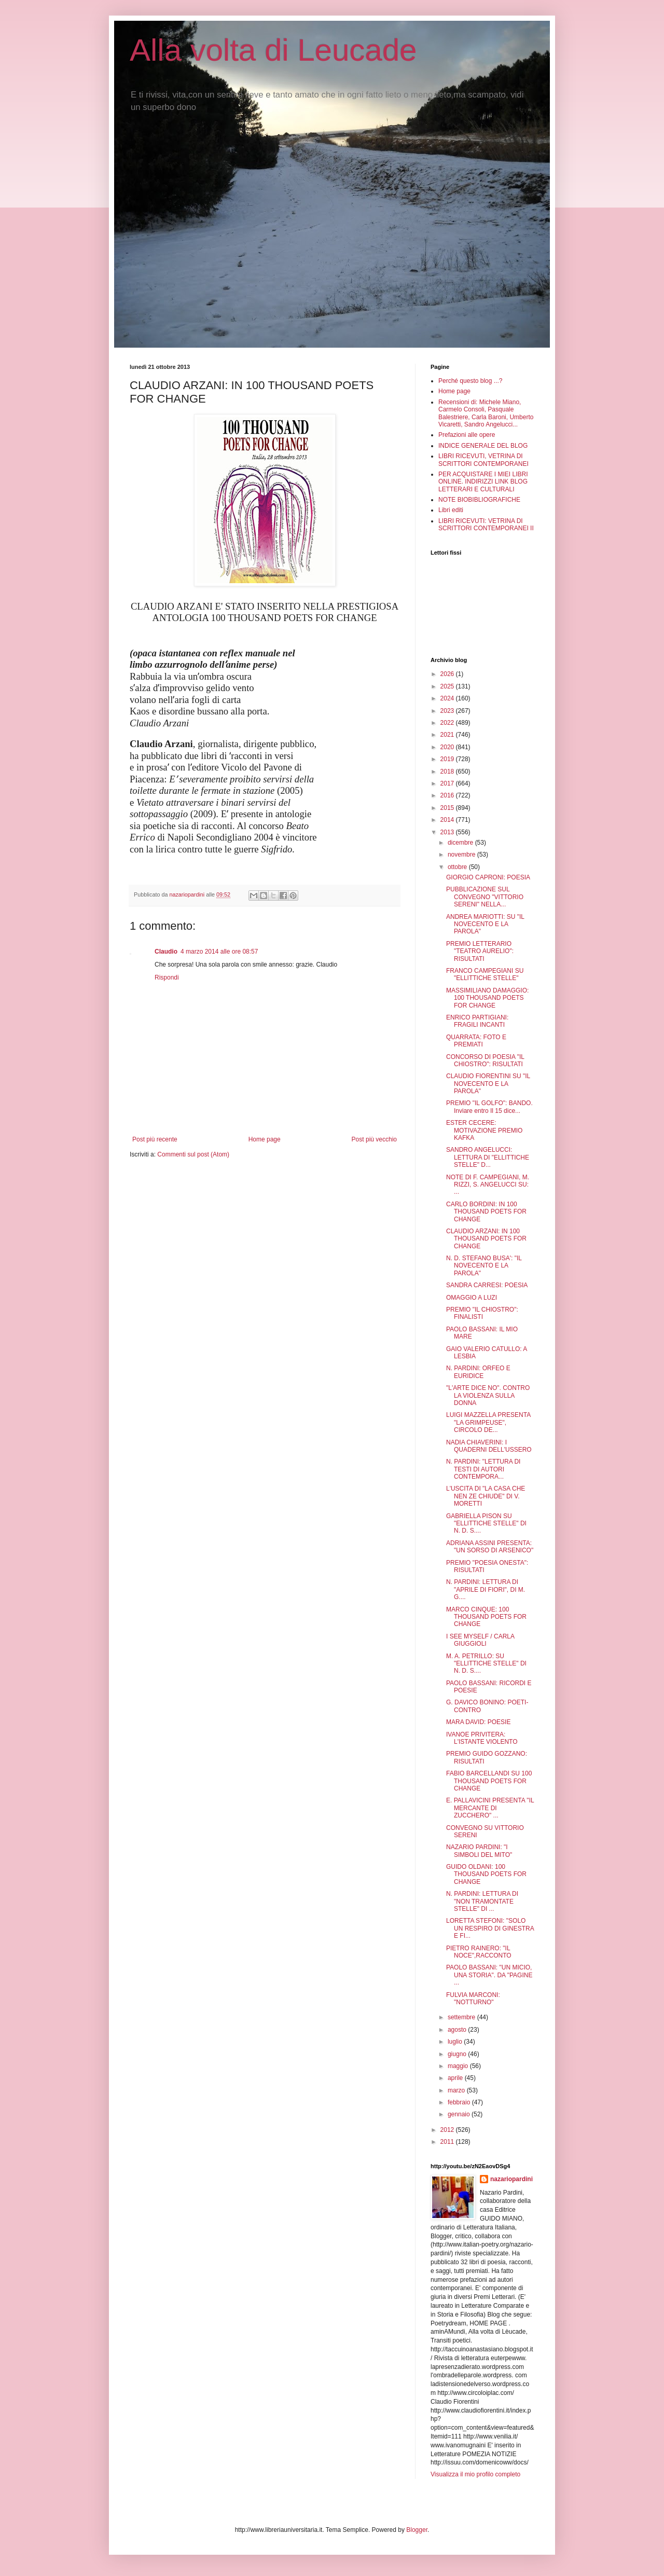  Describe the element at coordinates (489, 1975) in the screenshot. I see `PAOLO BASSANI: "UN MICIO, UNA STORIA". DA "PAGINE ...` at that location.